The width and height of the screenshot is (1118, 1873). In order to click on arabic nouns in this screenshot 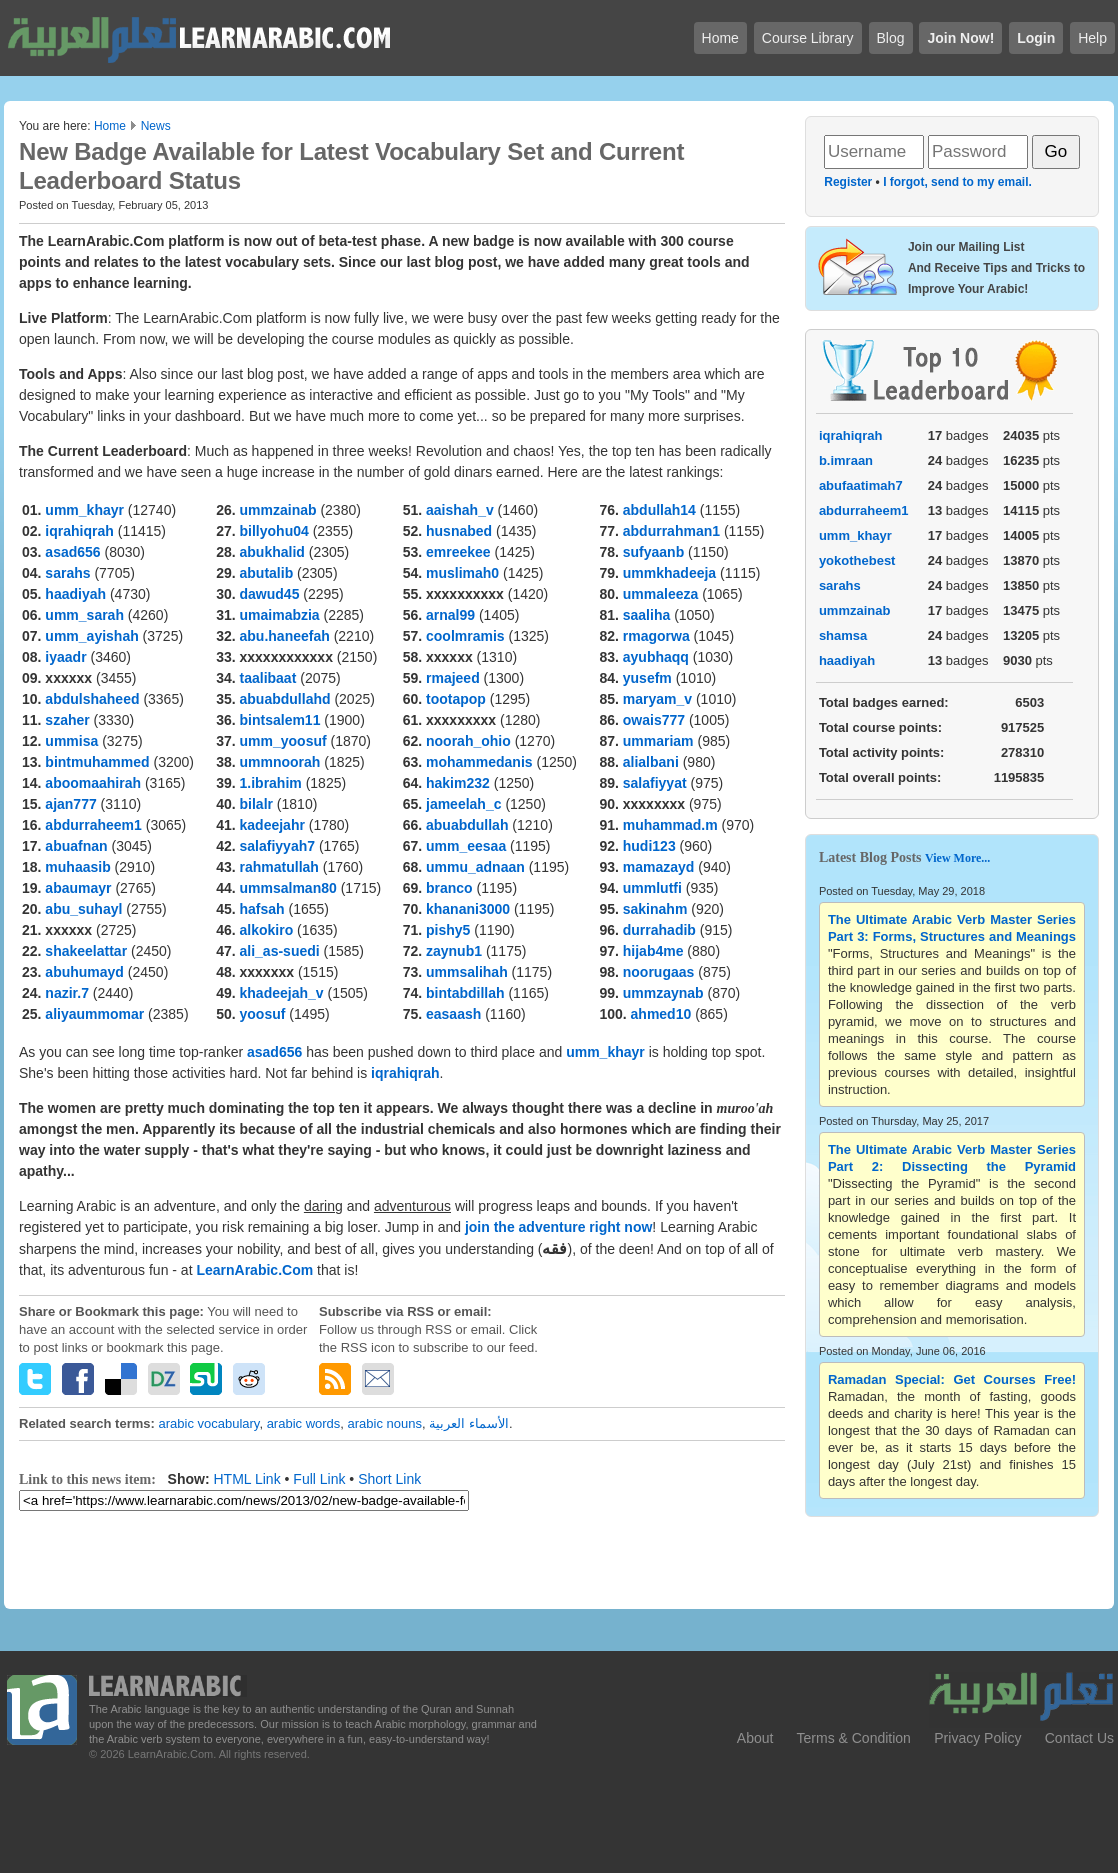, I will do `click(385, 1423)`.